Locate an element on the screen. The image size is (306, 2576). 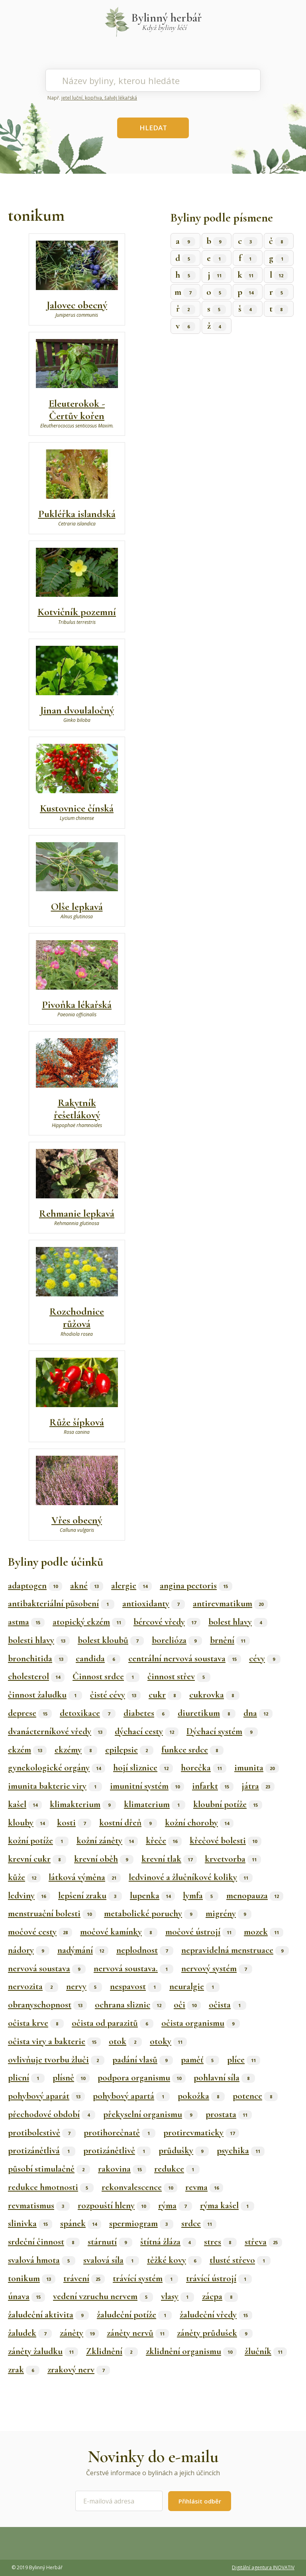
krevní oběh is located at coordinates (103, 1858).